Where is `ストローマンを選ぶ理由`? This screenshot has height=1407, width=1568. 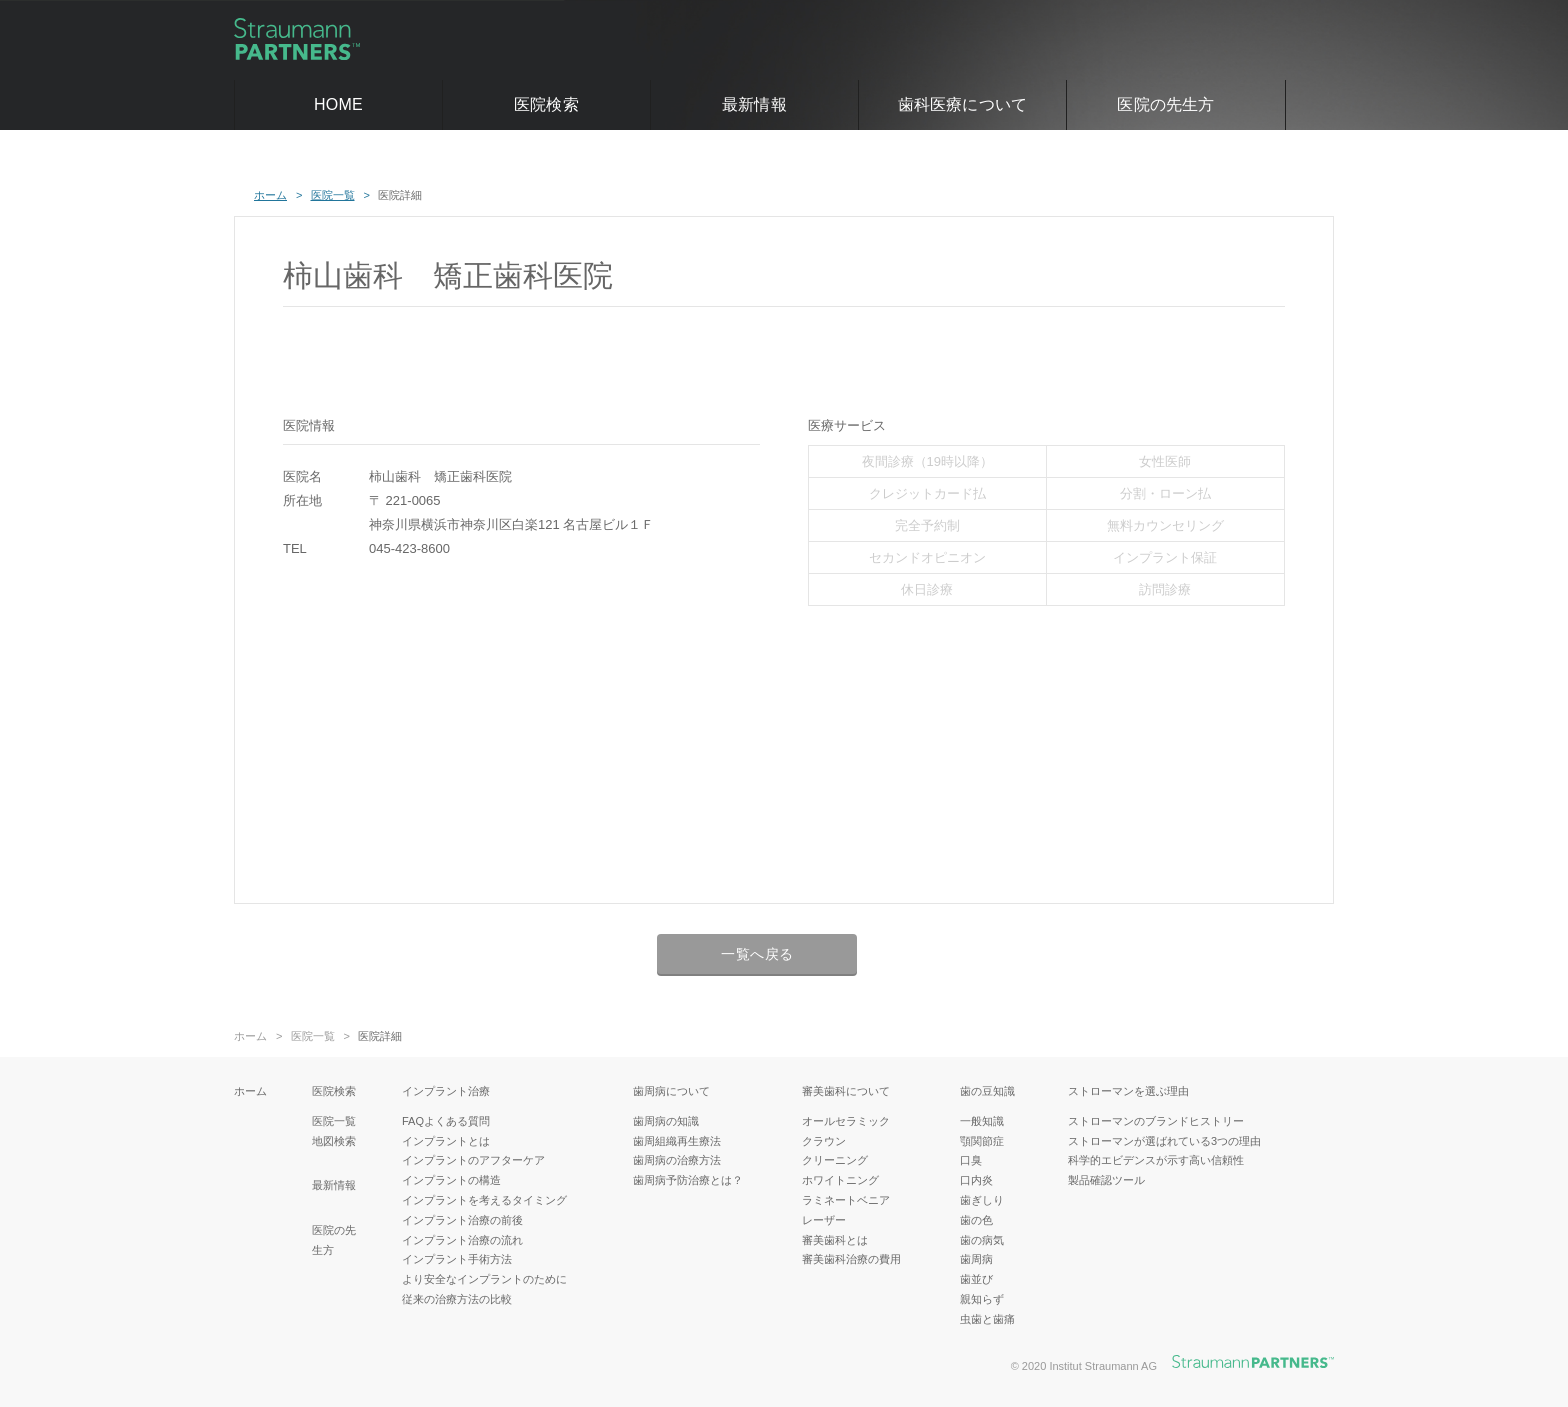 ストローマンを選ぶ理由 is located at coordinates (1128, 1091).